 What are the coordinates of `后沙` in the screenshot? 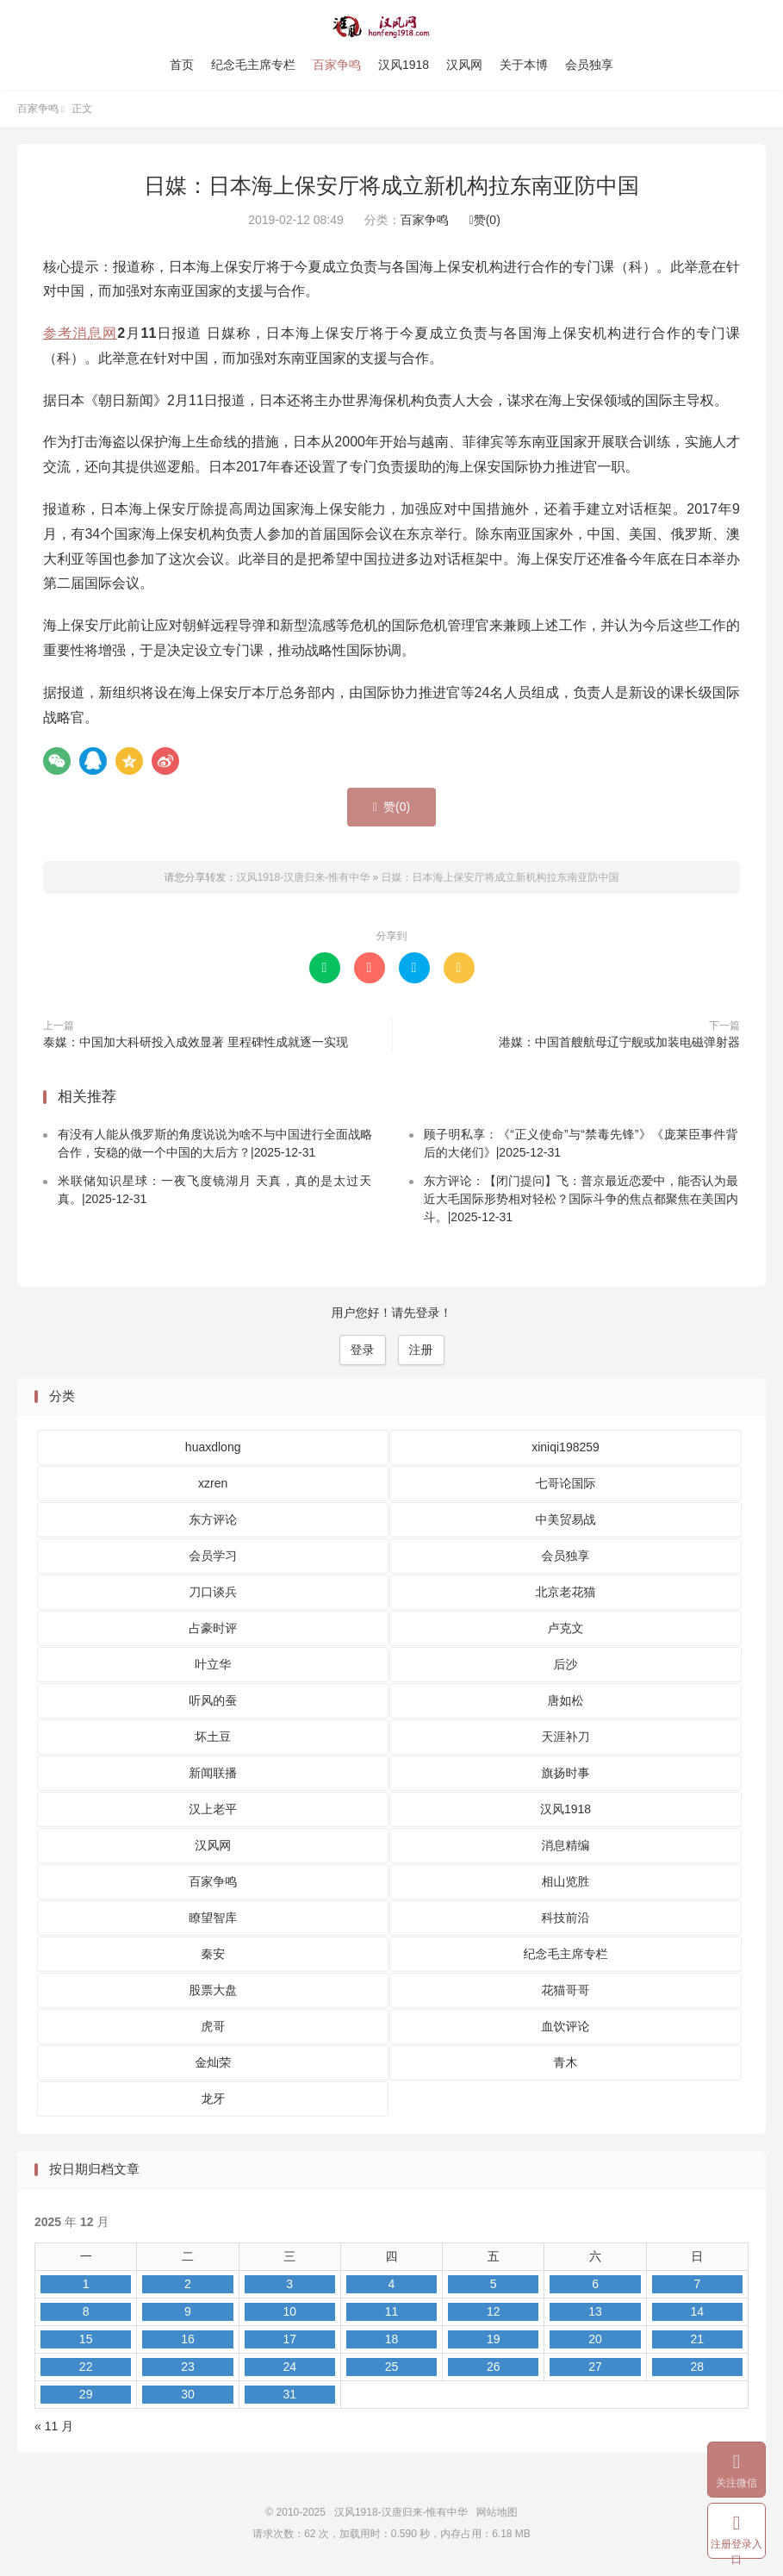 It's located at (566, 1664).